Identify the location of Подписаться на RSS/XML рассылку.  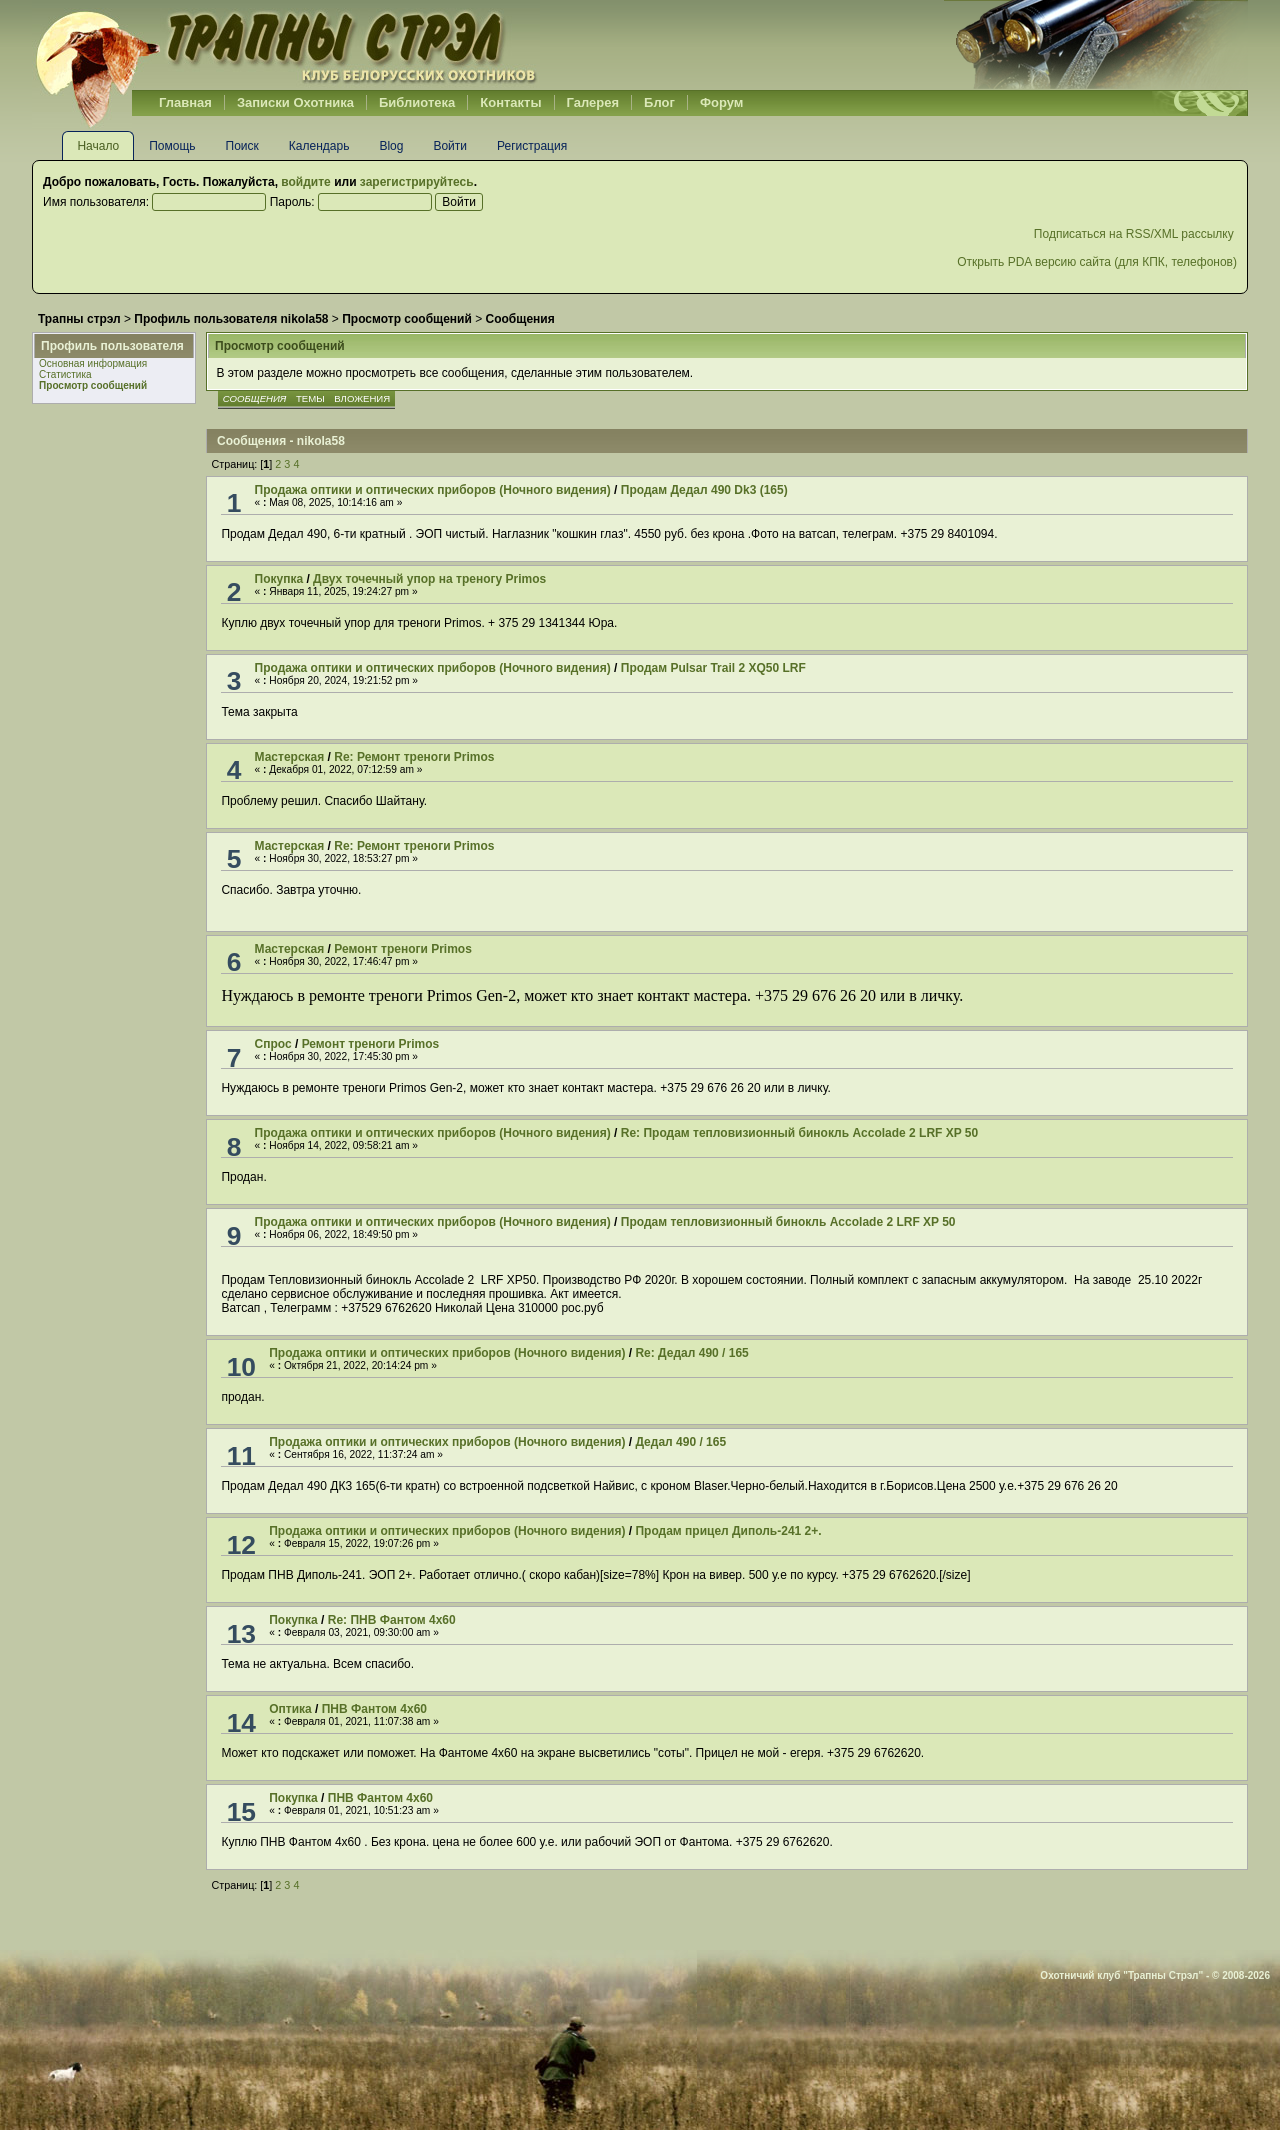
(1135, 234).